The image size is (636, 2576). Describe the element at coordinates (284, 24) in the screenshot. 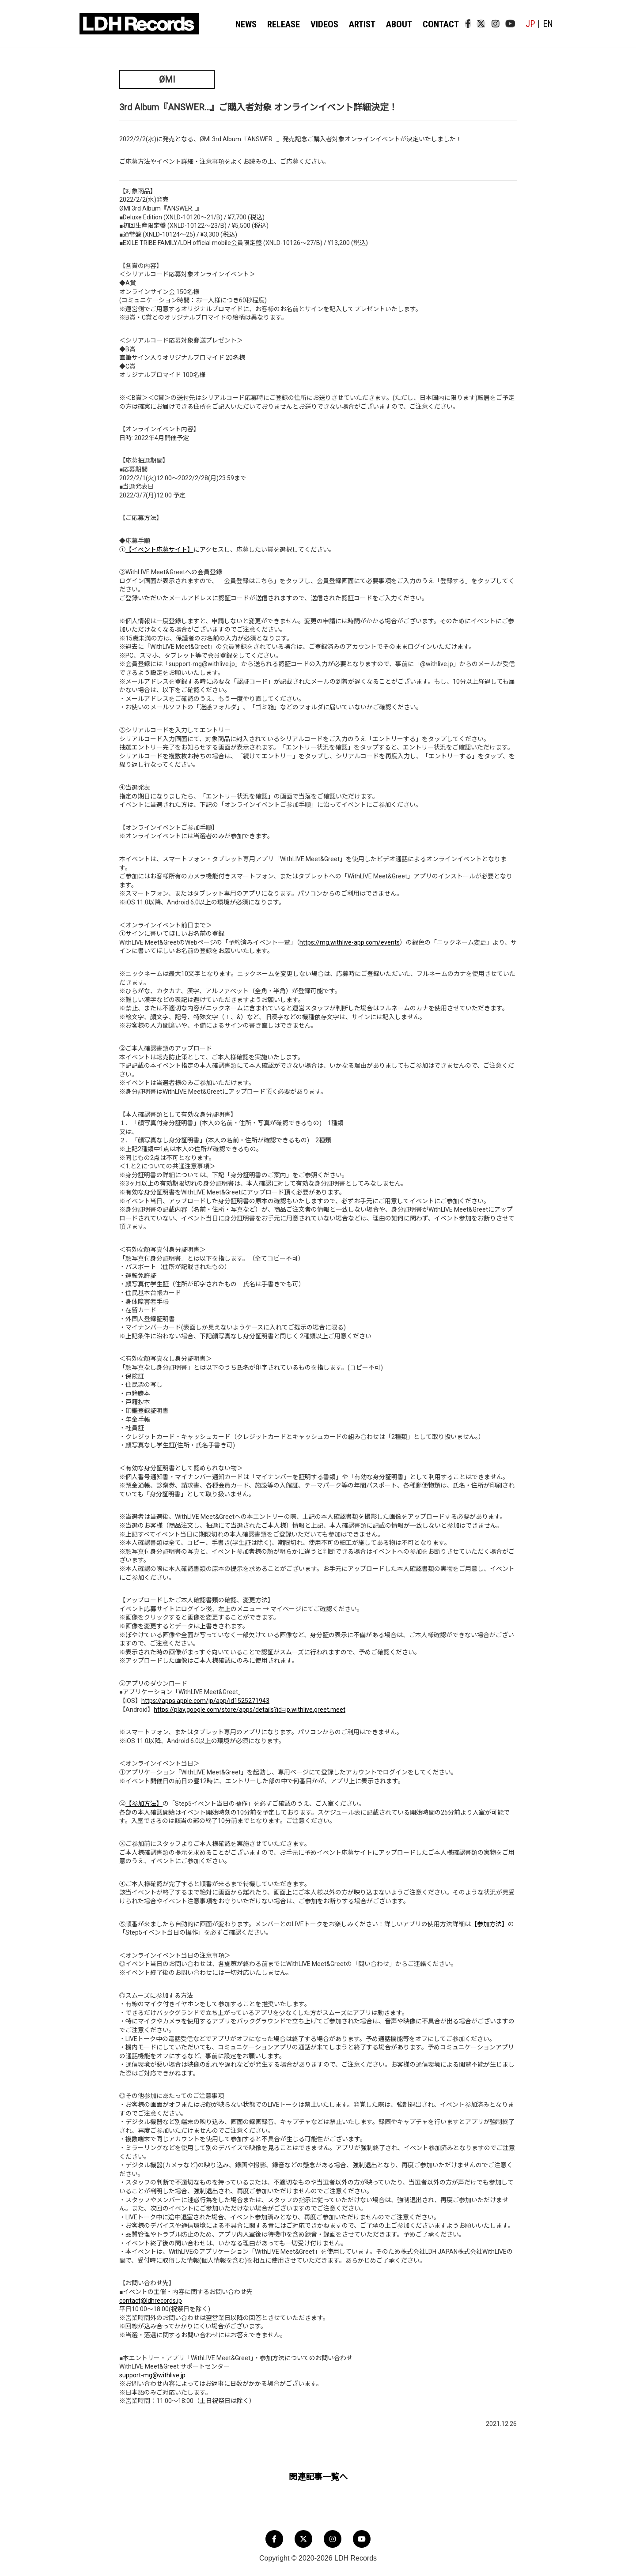

I see `RELEASE` at that location.